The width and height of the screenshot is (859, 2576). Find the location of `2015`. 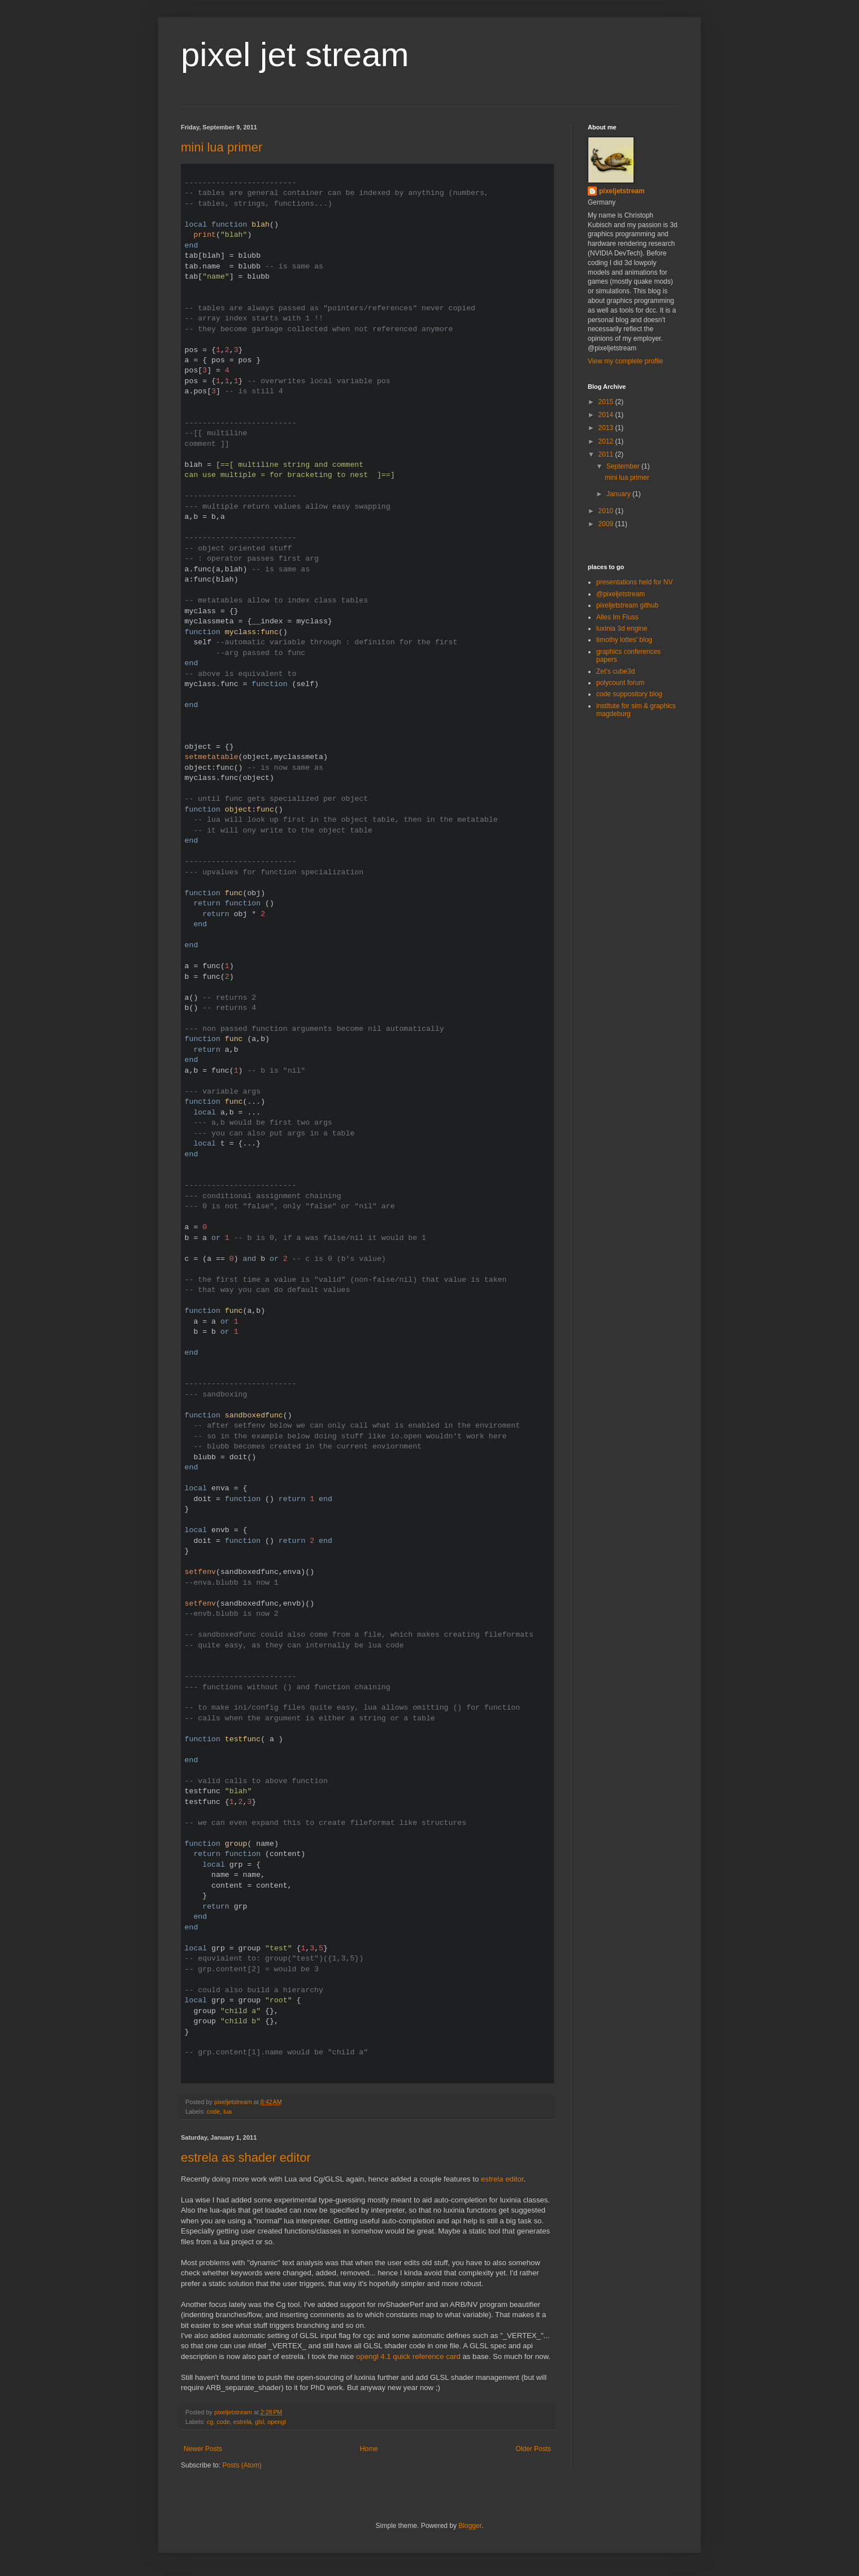

2015 is located at coordinates (606, 402).